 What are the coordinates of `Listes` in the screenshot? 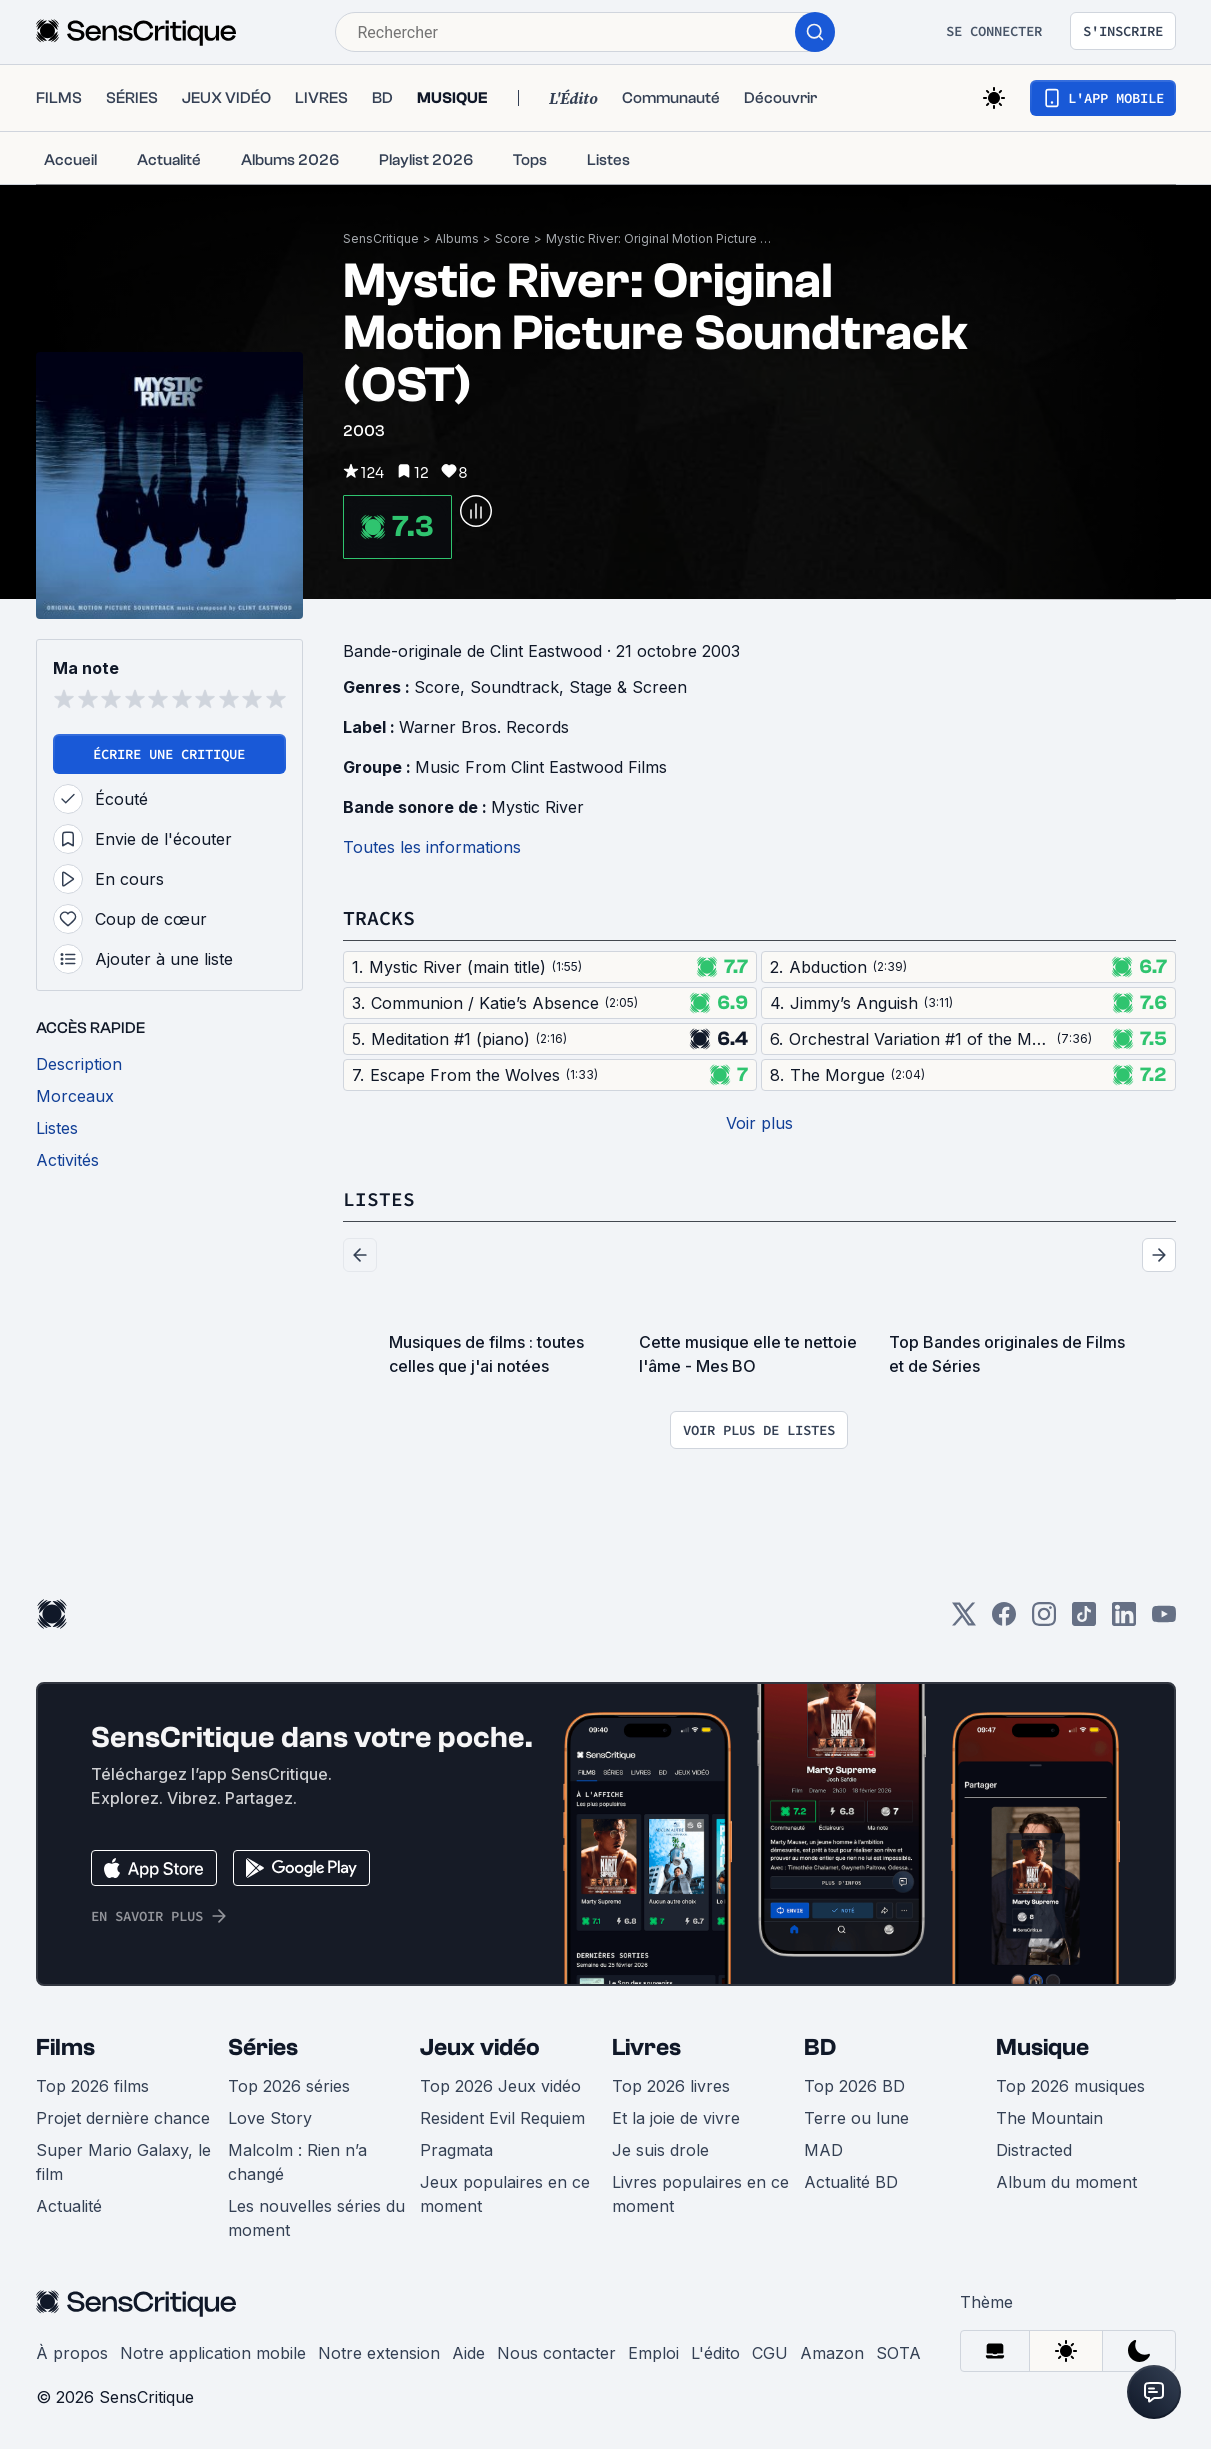 It's located at (379, 1198).